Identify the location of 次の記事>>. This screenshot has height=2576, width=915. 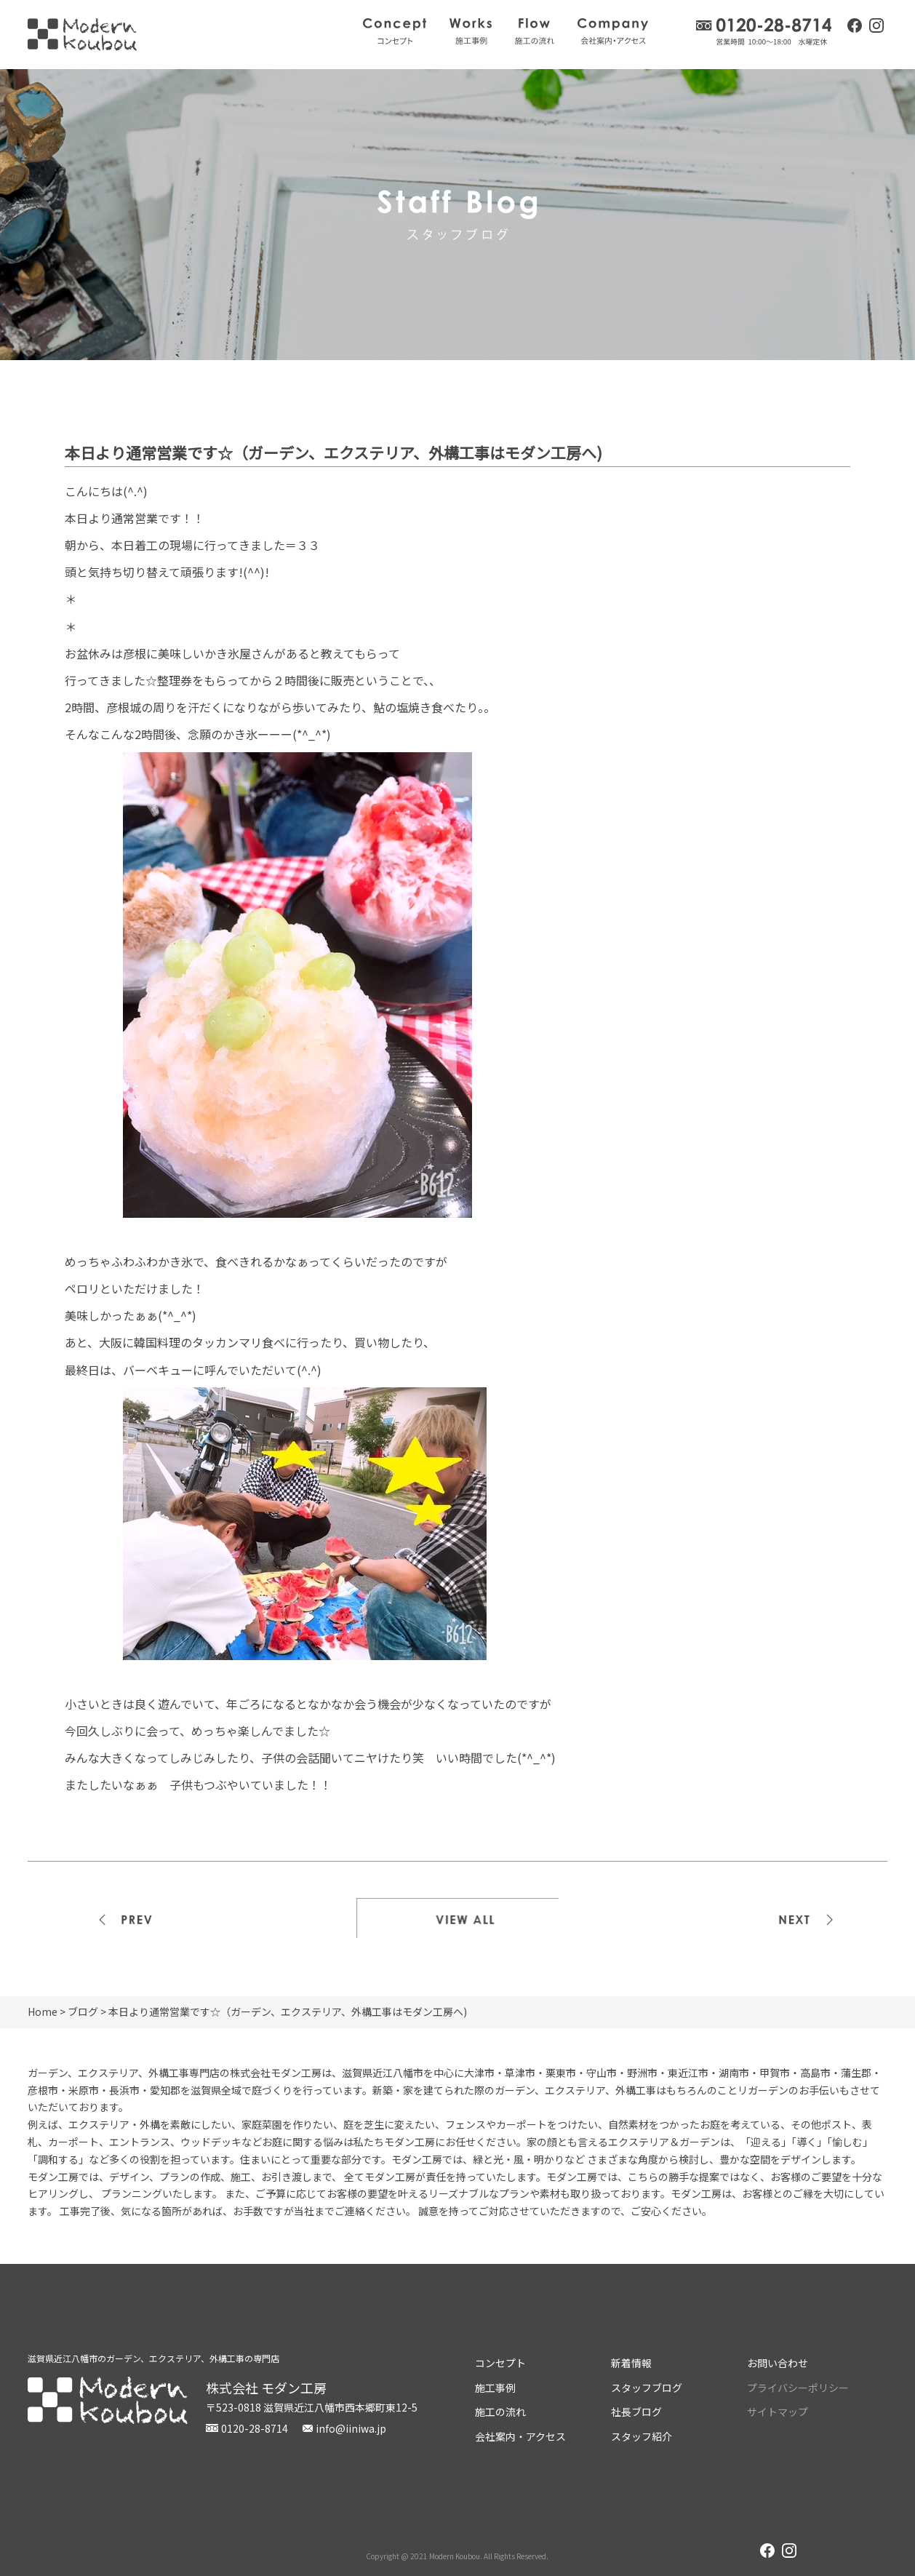
(786, 1918).